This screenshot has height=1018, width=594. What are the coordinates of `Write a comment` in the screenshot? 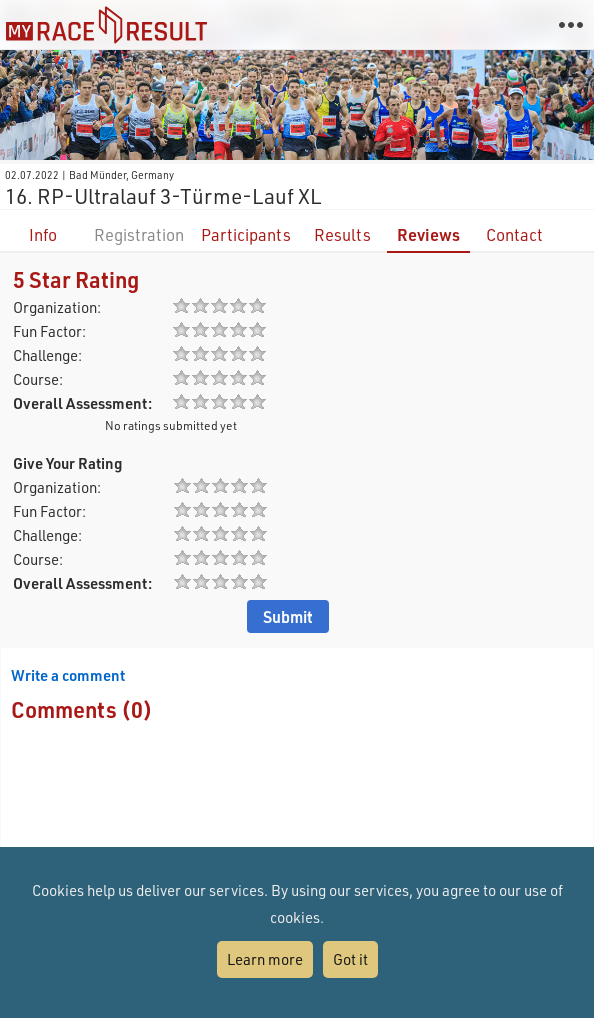 It's located at (68, 675).